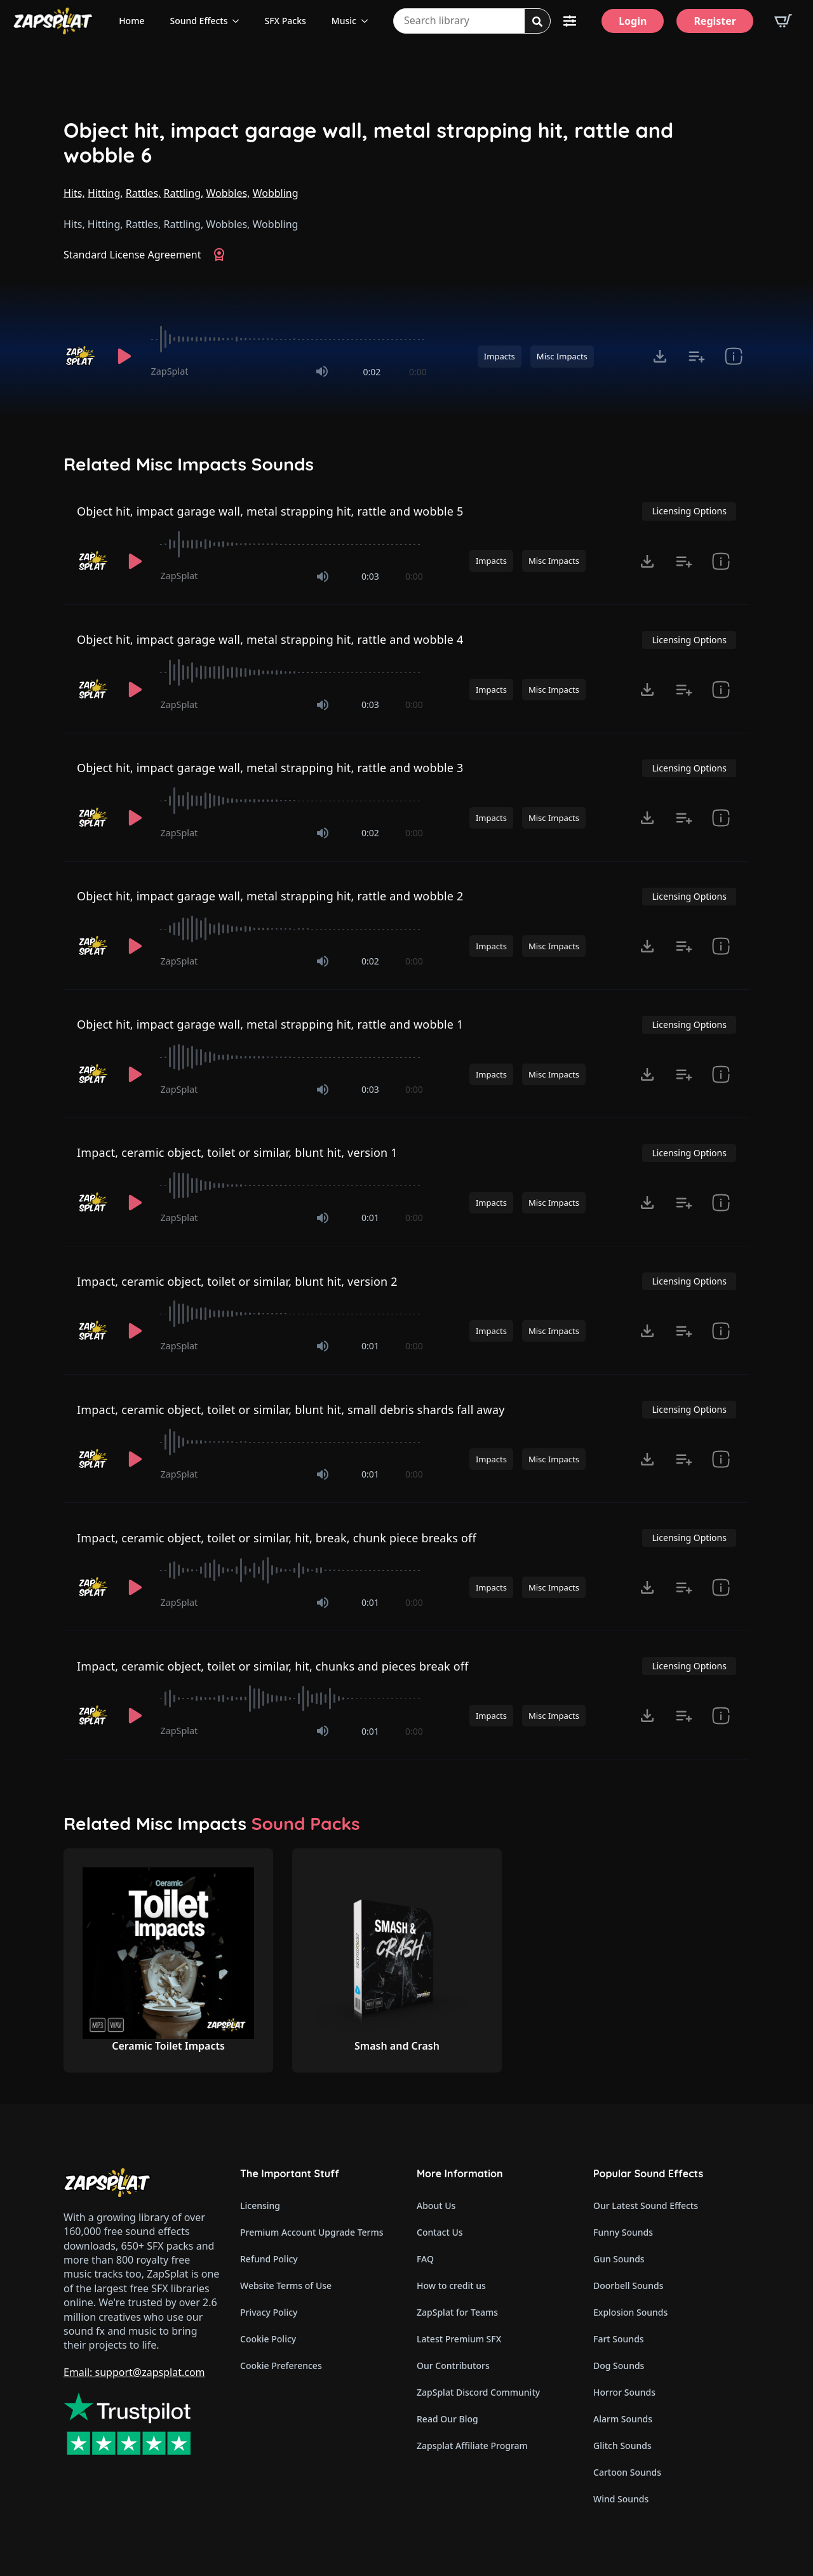 The image size is (813, 2576). Describe the element at coordinates (74, 193) in the screenshot. I see `Hits,` at that location.